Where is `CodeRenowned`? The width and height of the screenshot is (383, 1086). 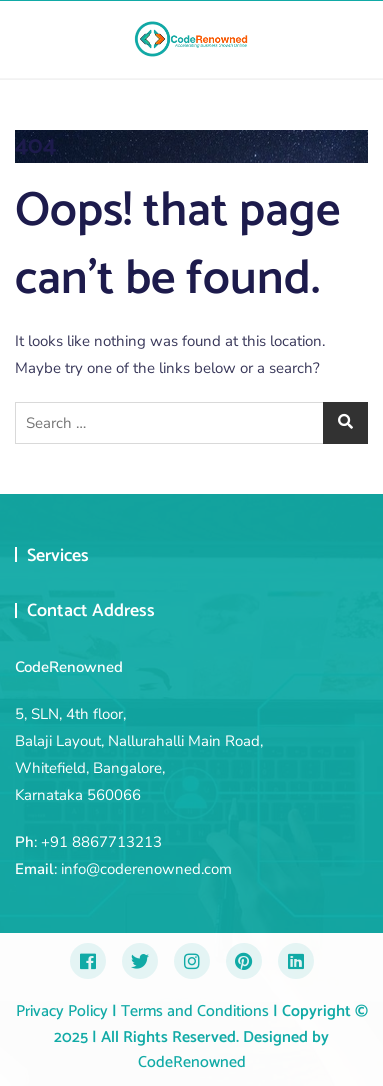
CodeRenowned is located at coordinates (192, 1062).